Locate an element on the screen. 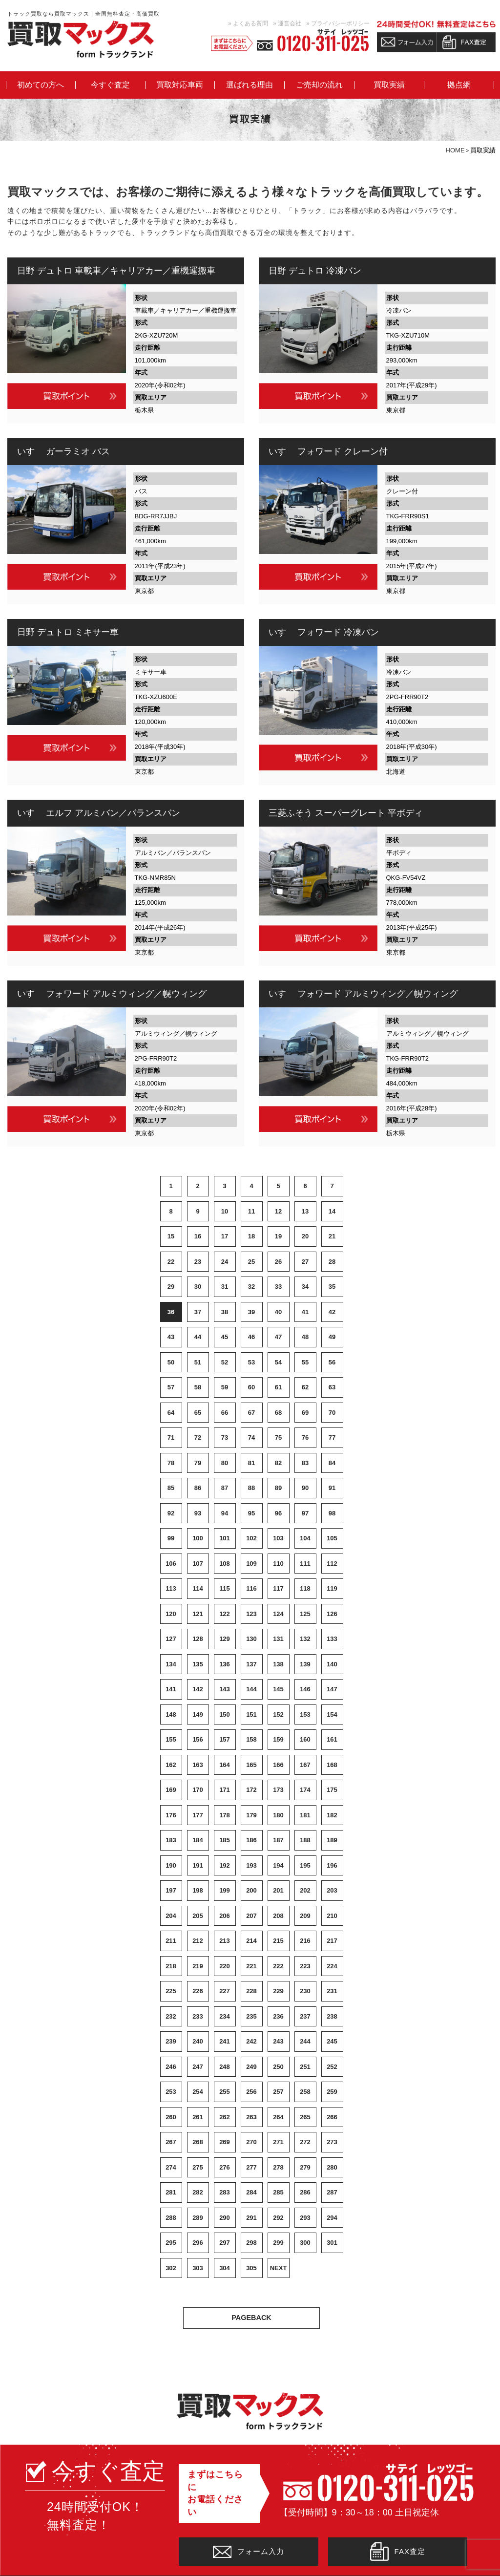 This screenshot has width=500, height=2576. 105 is located at coordinates (332, 1538).